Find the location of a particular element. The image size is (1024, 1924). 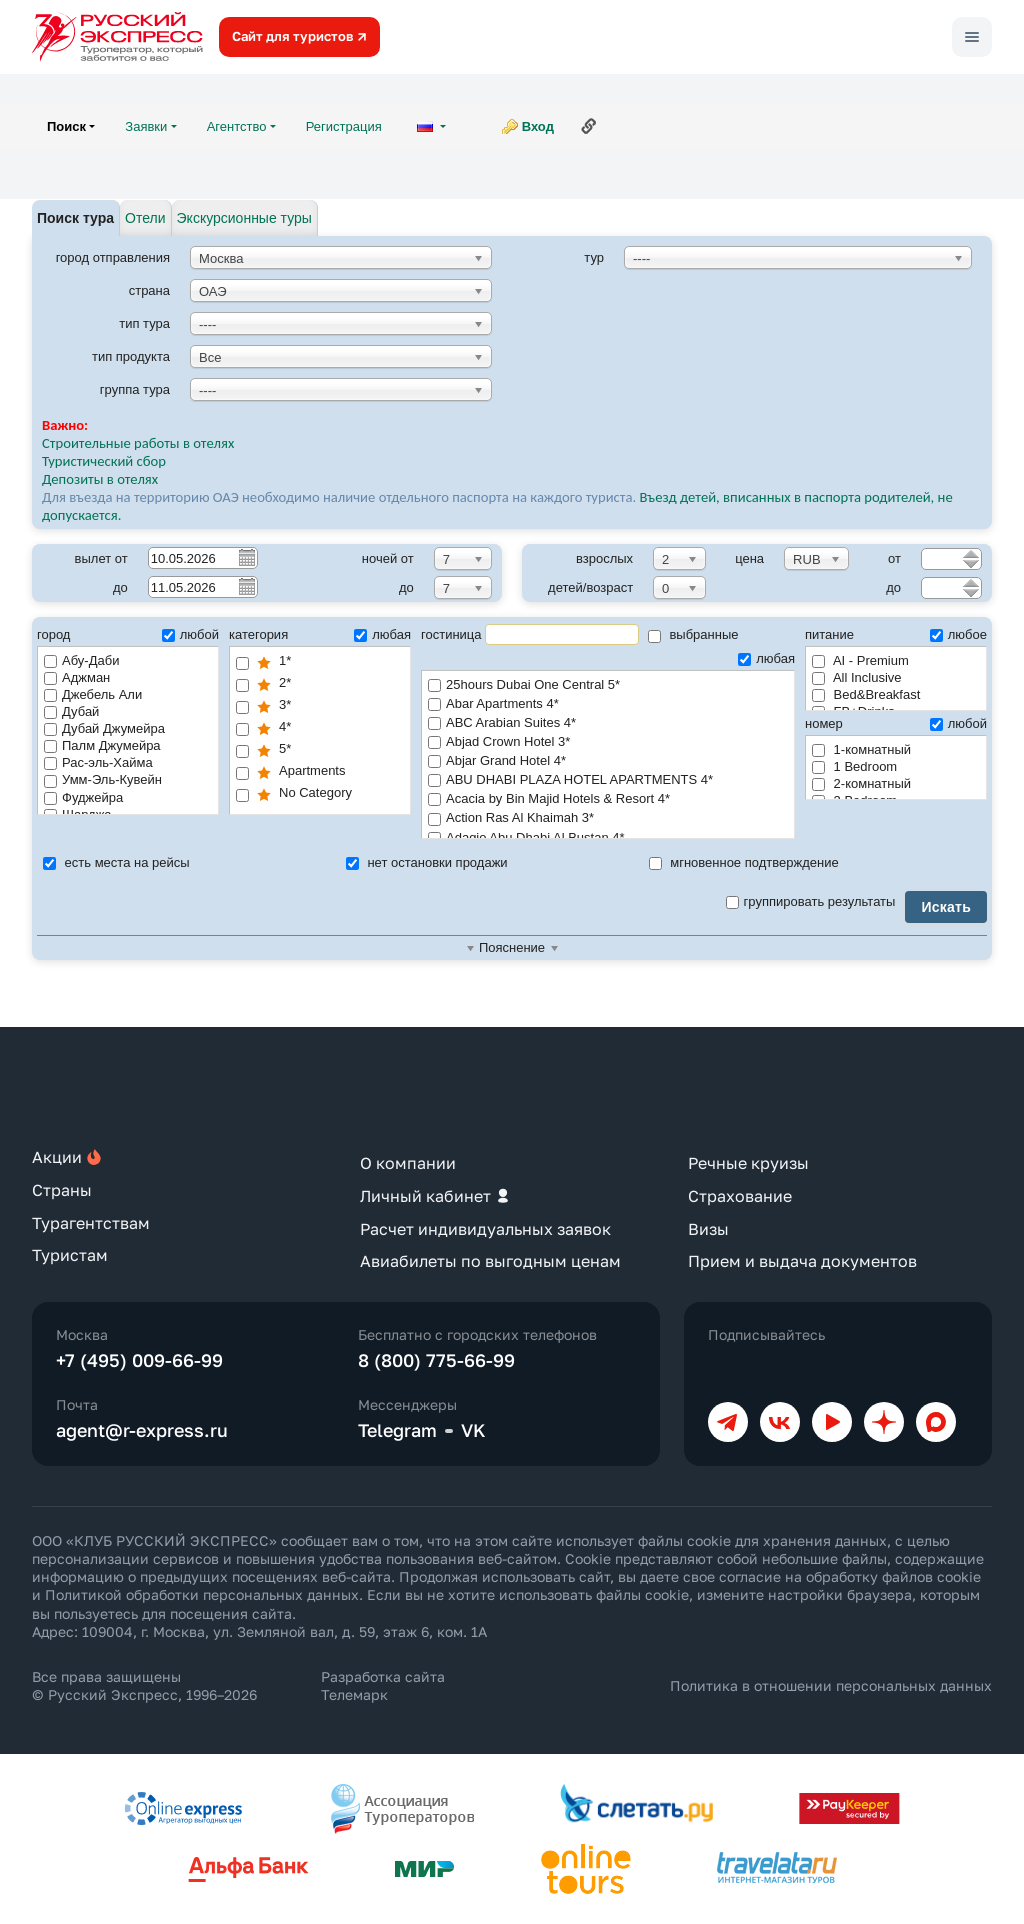

1-комнатный is located at coordinates (861, 749).